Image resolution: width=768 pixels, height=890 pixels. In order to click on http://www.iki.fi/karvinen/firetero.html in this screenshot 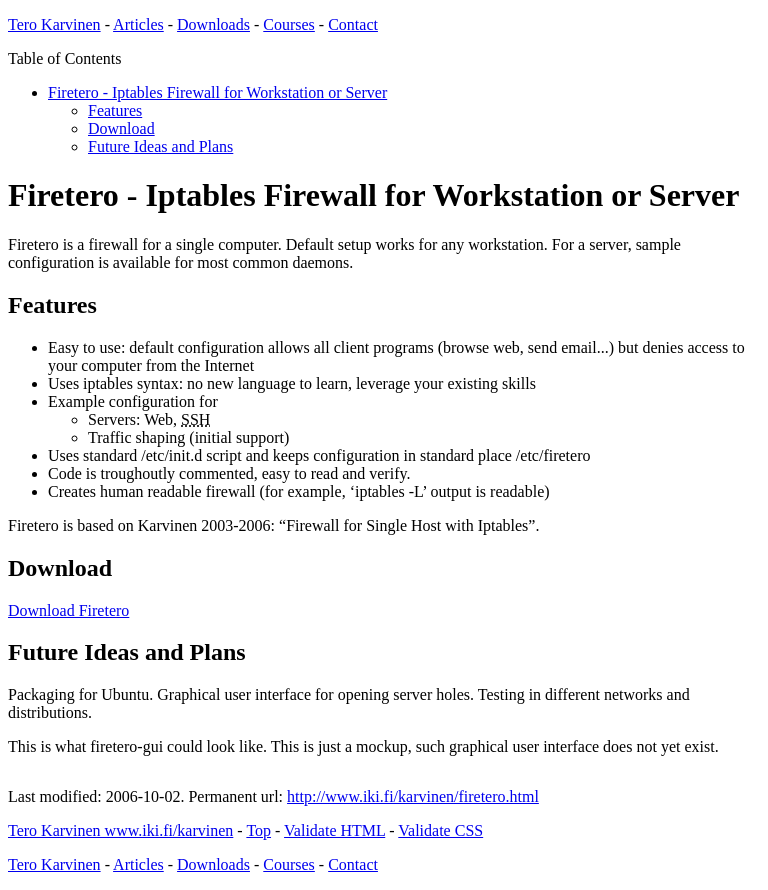, I will do `click(413, 796)`.